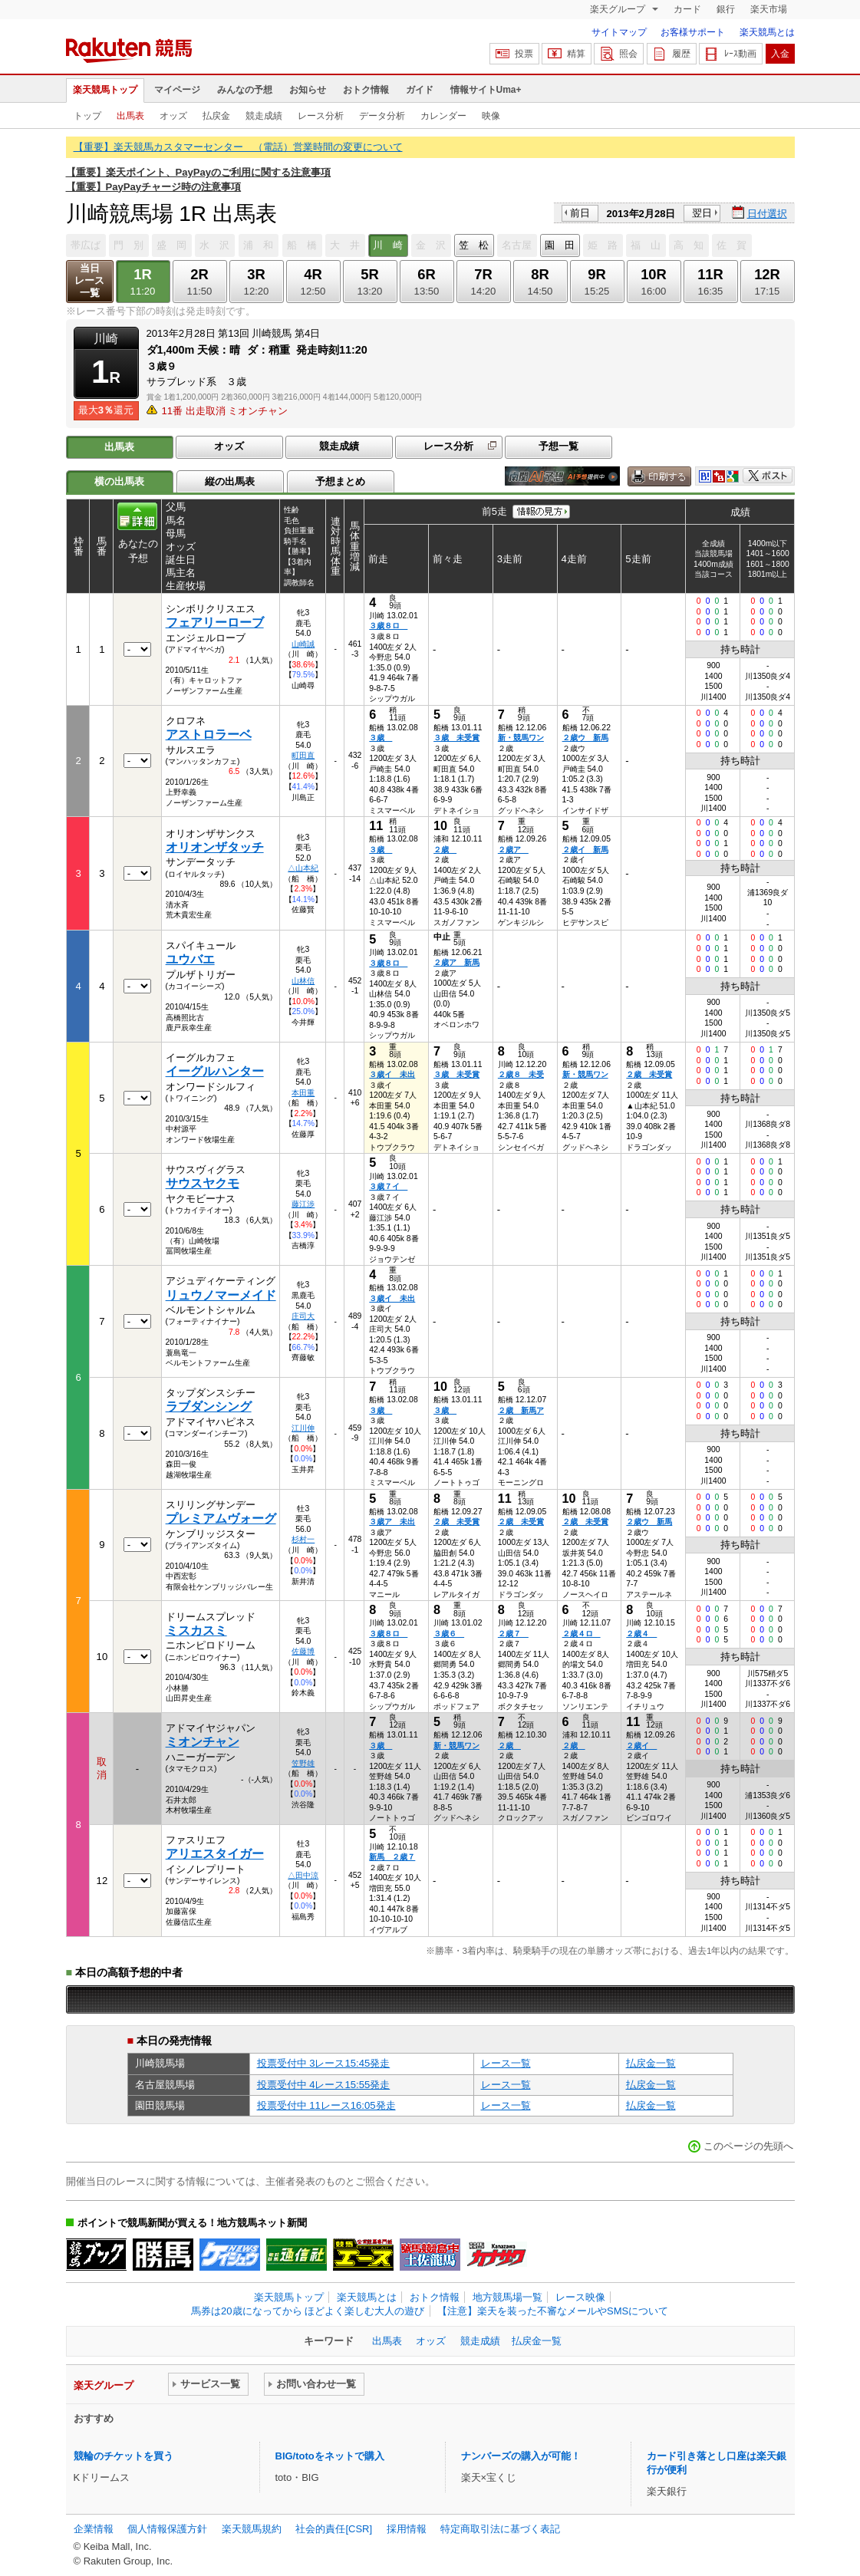 This screenshot has height=2576, width=860. Describe the element at coordinates (448, 1633) in the screenshot. I see `３歳６` at that location.